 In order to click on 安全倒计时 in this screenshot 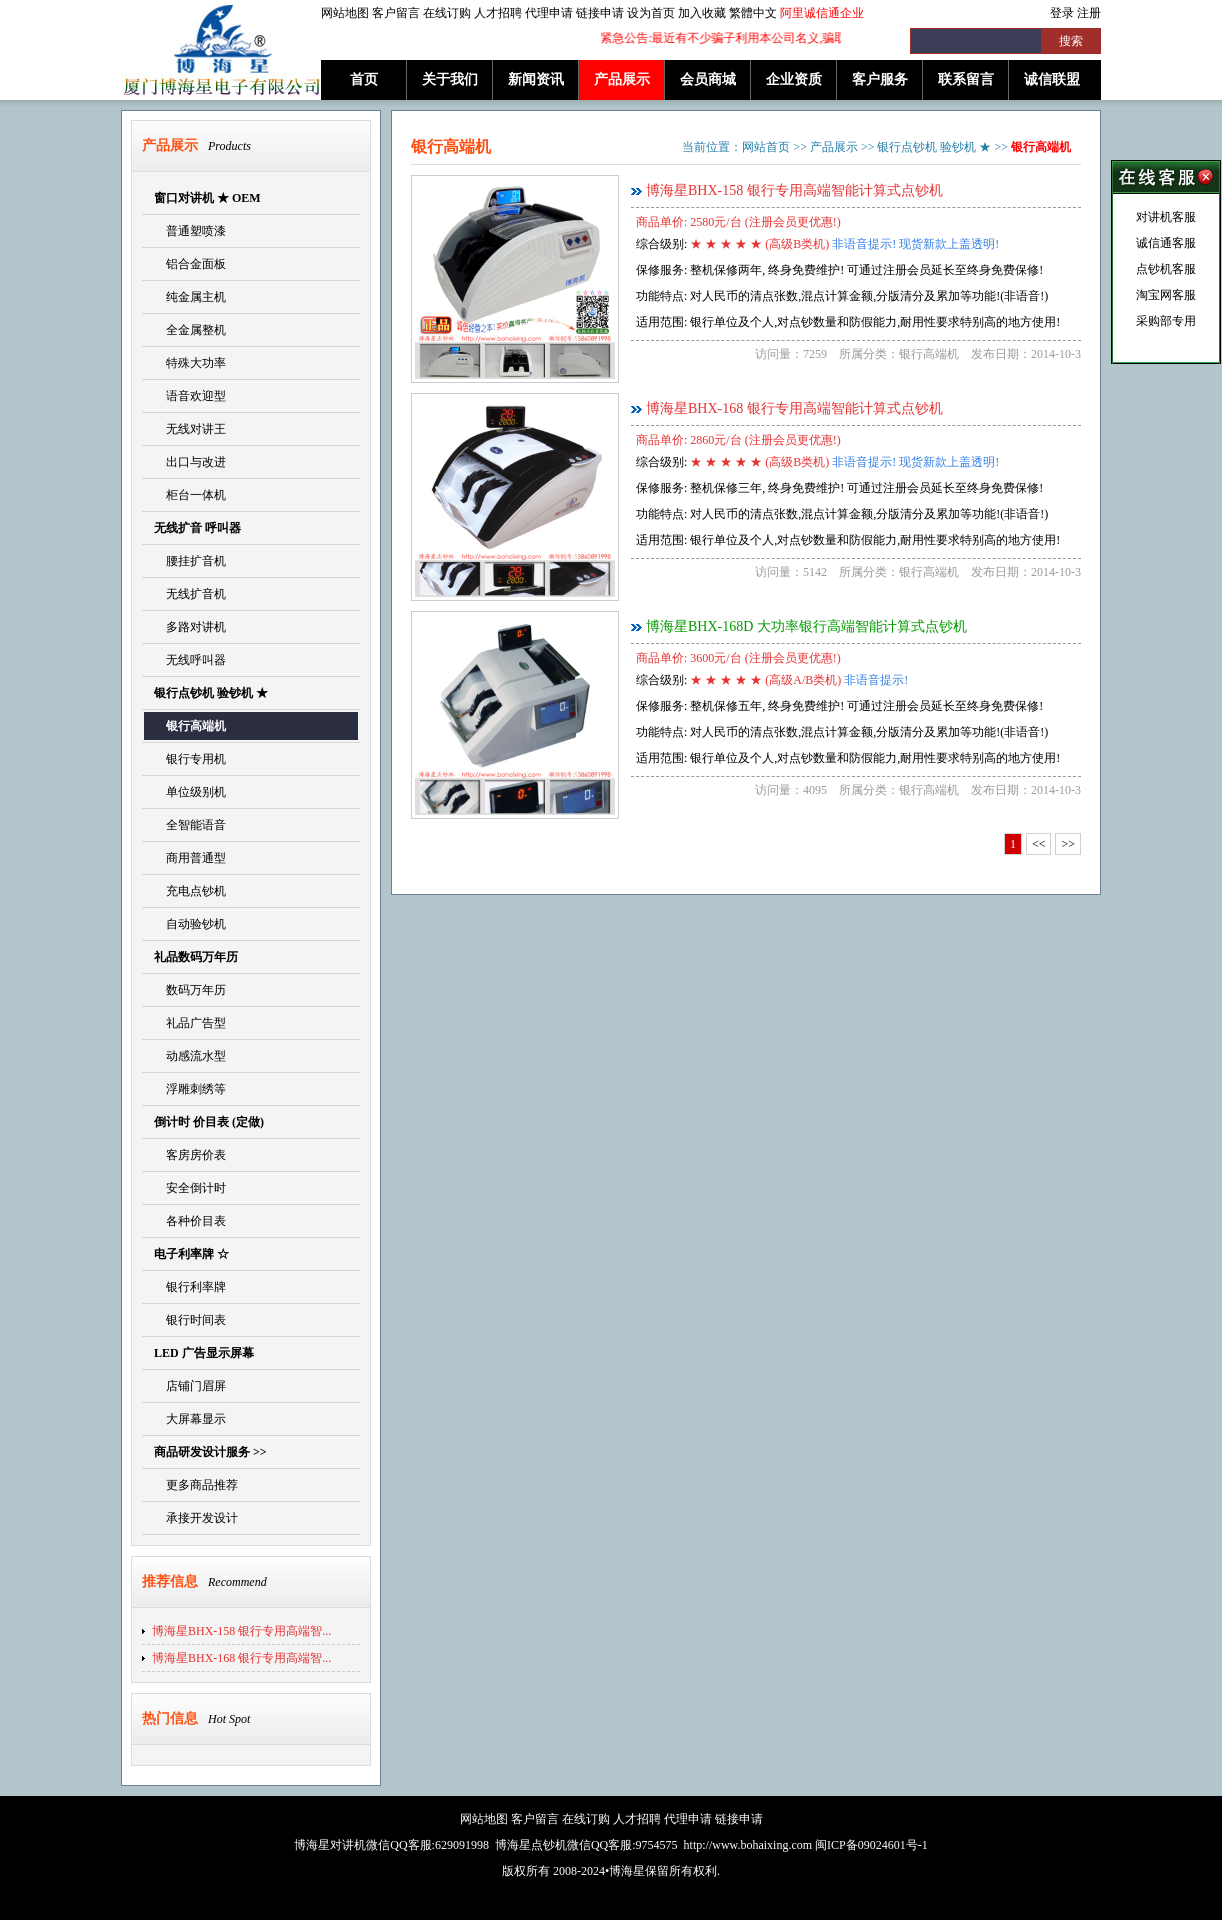, I will do `click(190, 1188)`.